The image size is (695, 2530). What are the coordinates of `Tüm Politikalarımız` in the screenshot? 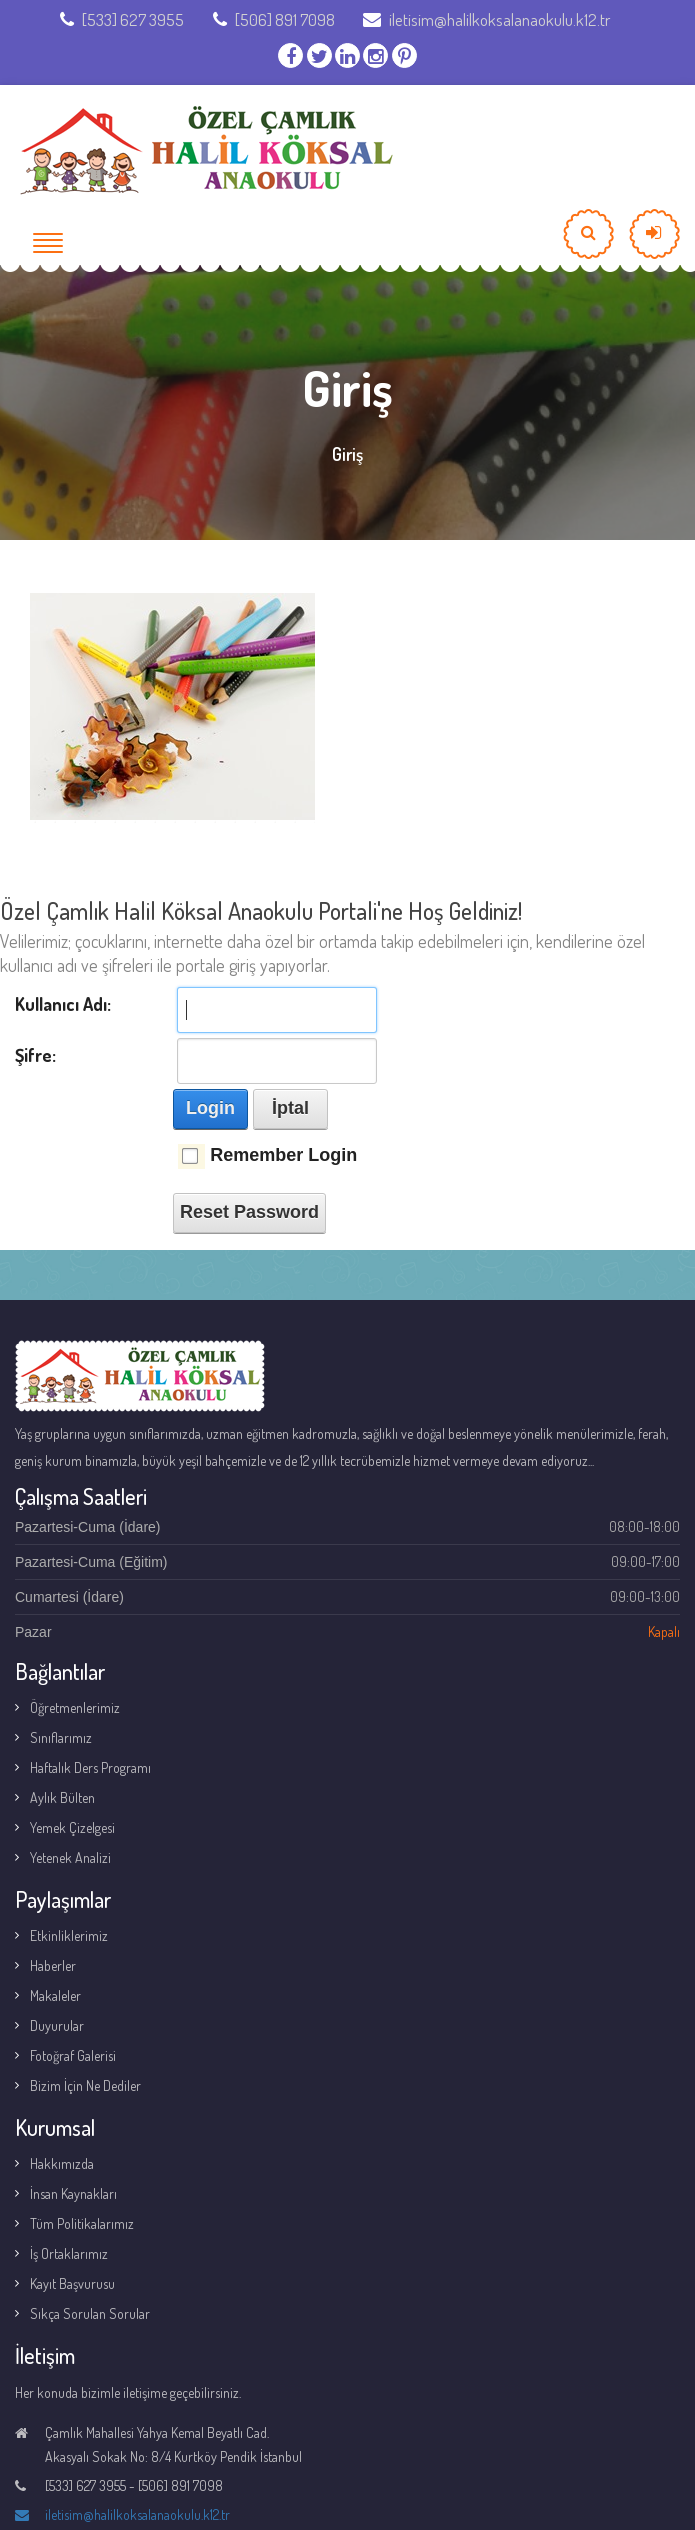 It's located at (82, 2223).